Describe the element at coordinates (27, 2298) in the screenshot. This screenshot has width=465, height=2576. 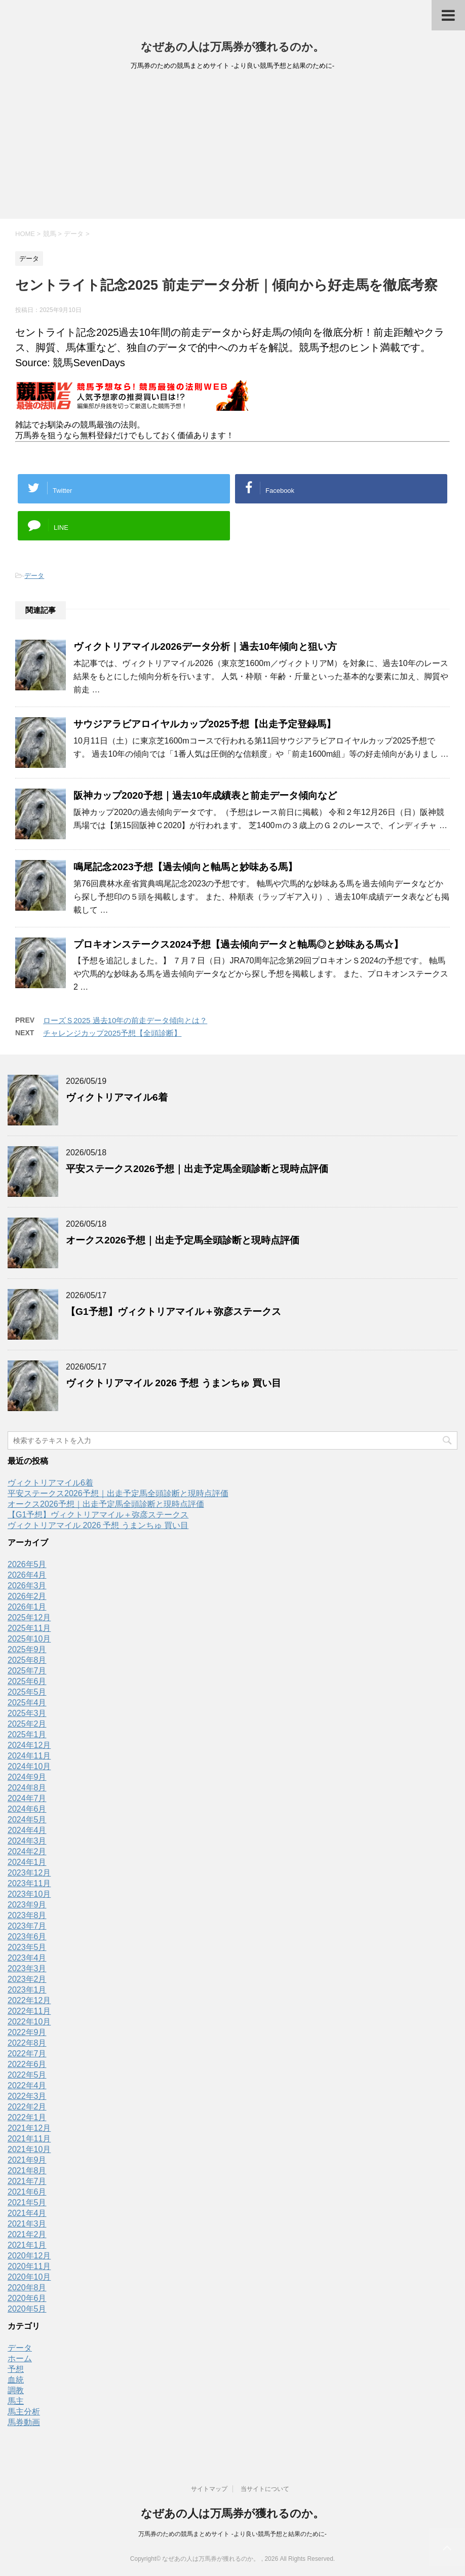
I see `2020年6月` at that location.